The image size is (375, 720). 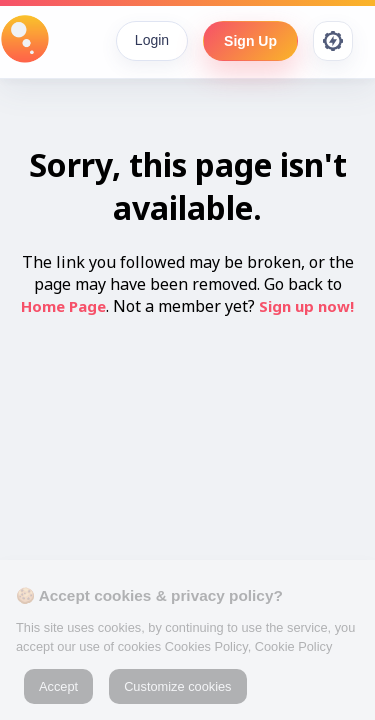 What do you see at coordinates (58, 686) in the screenshot?
I see `Accept` at bounding box center [58, 686].